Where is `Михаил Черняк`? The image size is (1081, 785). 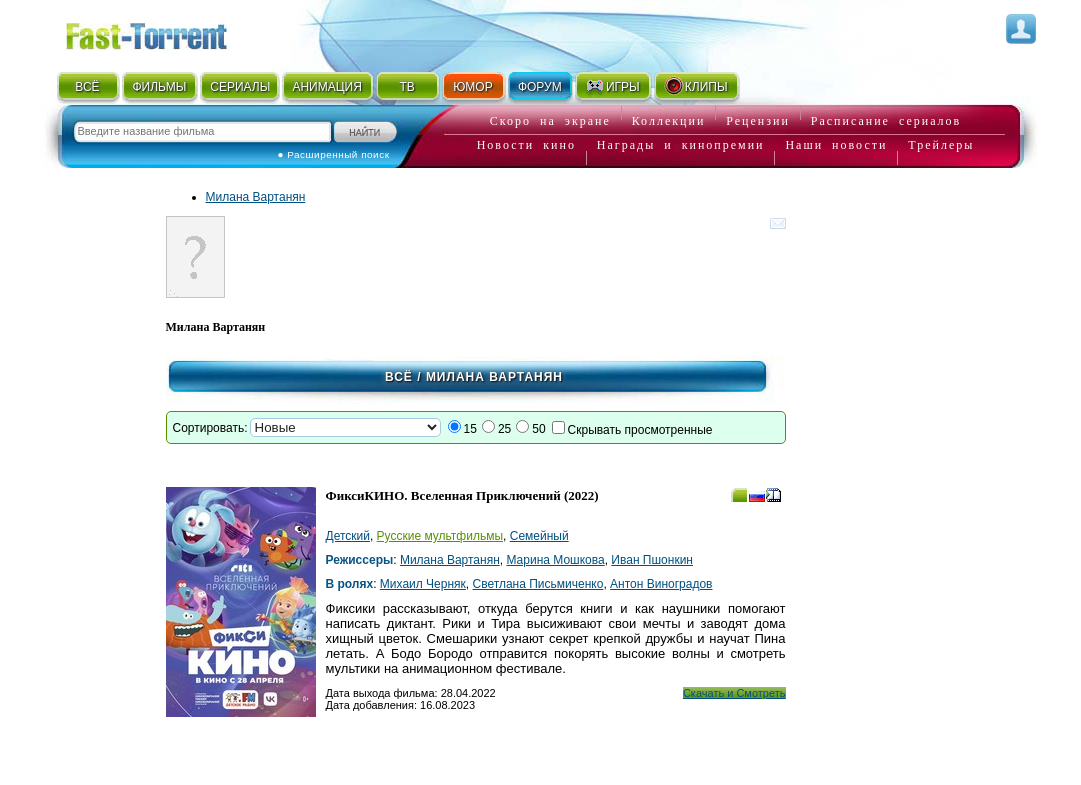
Михаил Черняк is located at coordinates (423, 584).